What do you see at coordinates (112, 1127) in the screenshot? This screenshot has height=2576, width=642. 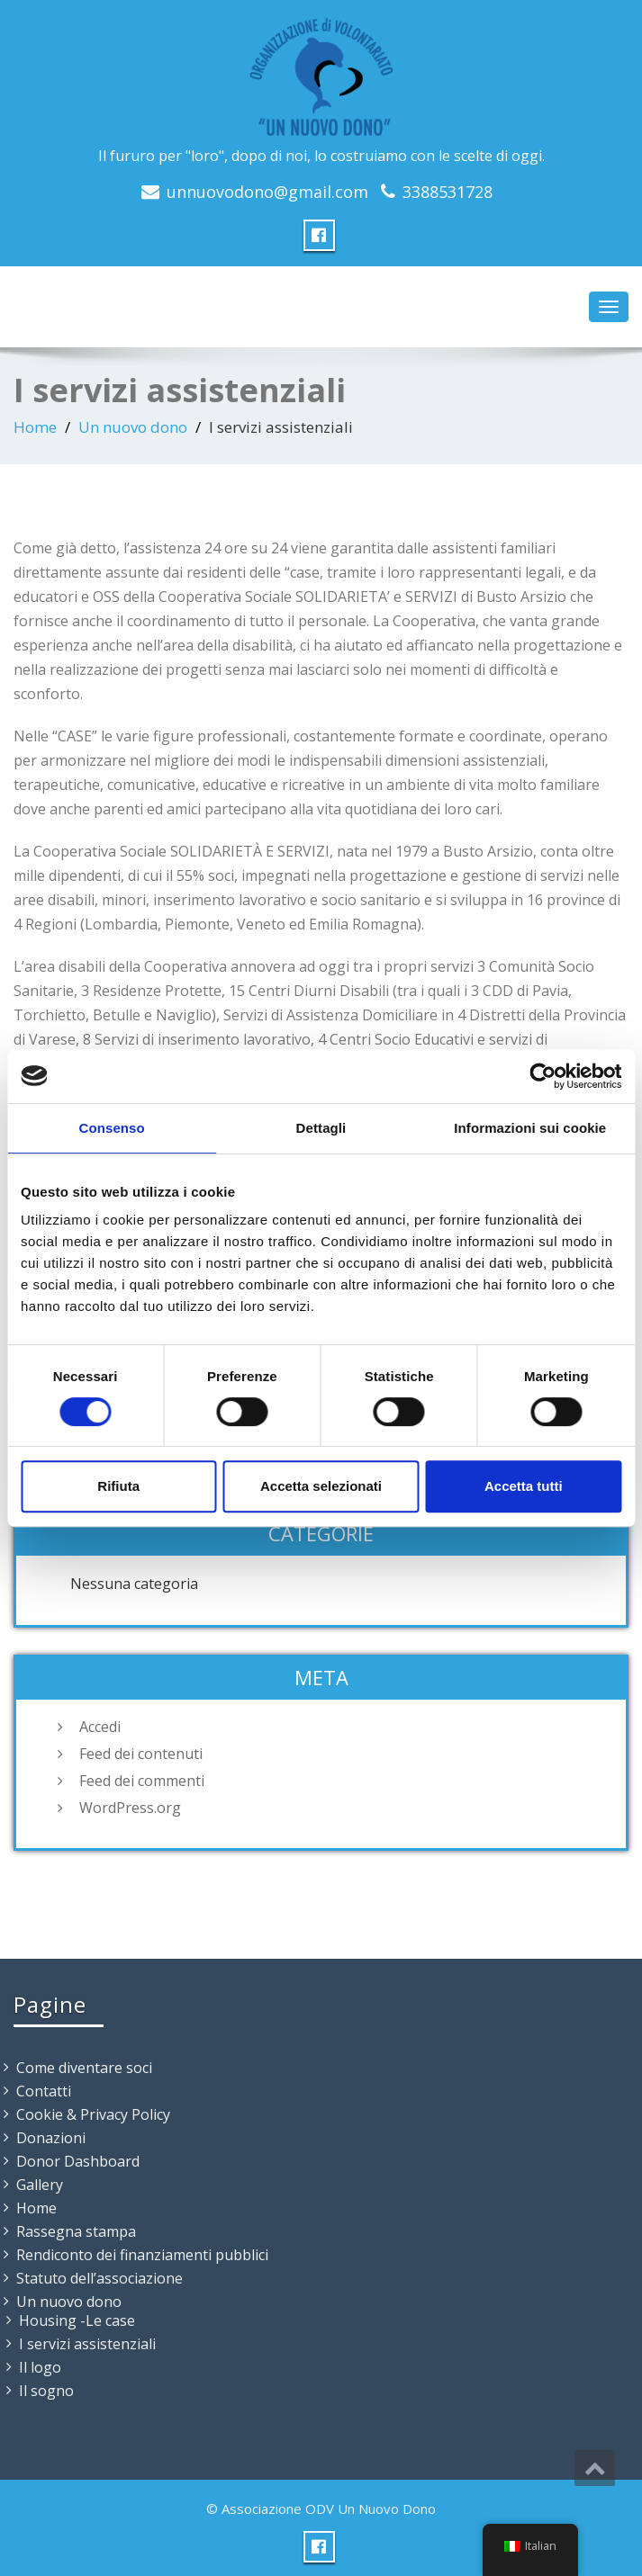 I see `Consenso [tab]` at bounding box center [112, 1127].